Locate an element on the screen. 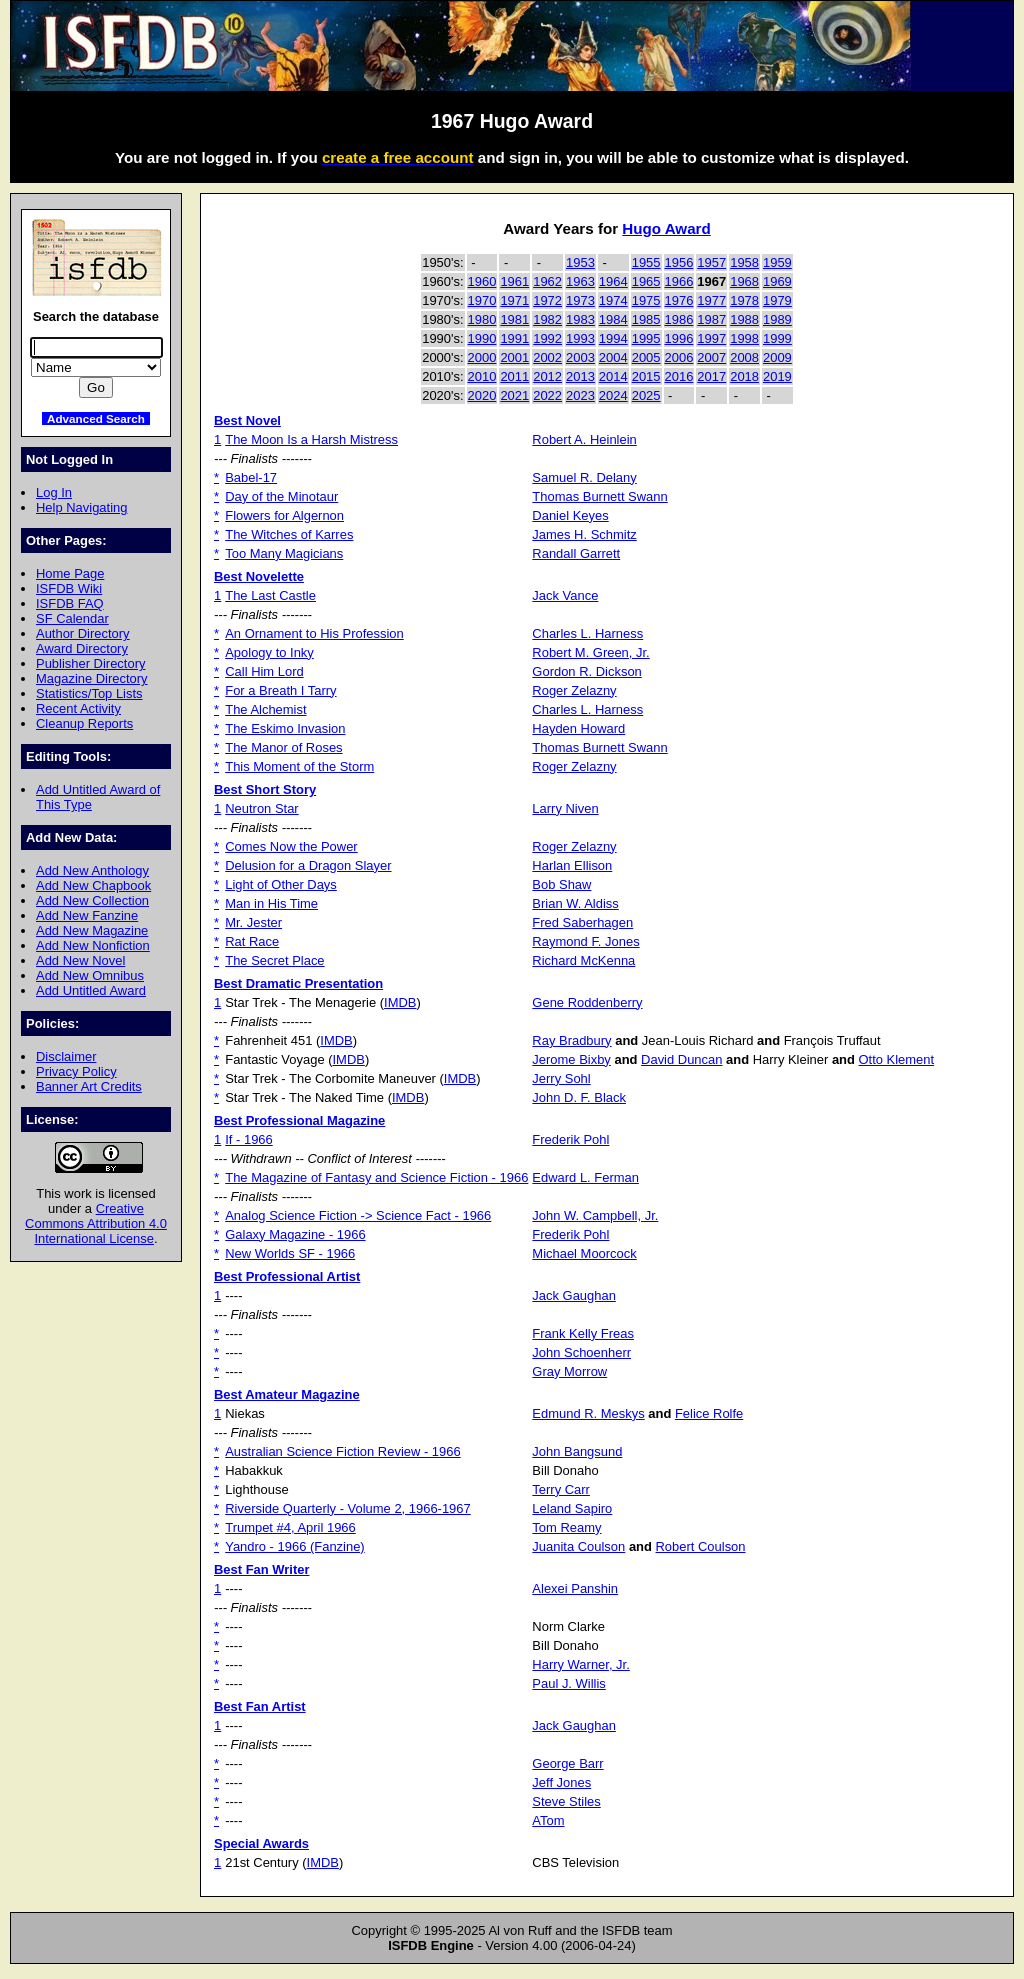 Image resolution: width=1024 pixels, height=1979 pixels. Leland Sapiro is located at coordinates (572, 1508).